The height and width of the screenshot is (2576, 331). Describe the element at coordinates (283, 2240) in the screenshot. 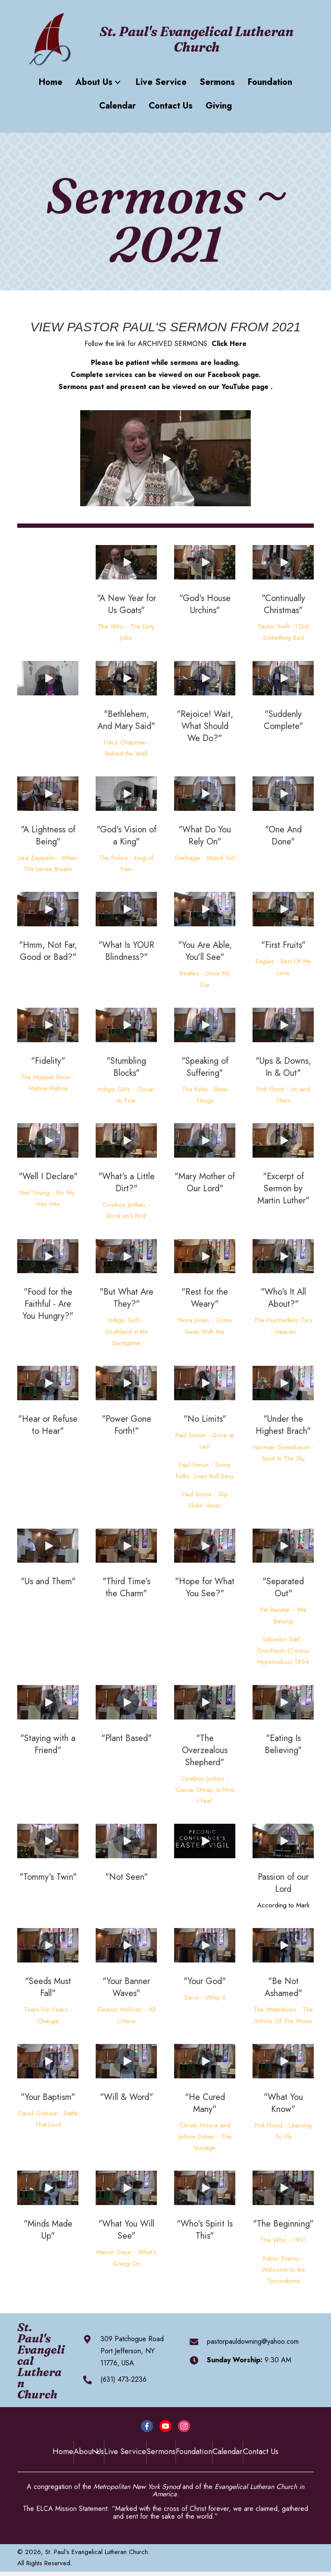

I see `The Who - 1921` at that location.